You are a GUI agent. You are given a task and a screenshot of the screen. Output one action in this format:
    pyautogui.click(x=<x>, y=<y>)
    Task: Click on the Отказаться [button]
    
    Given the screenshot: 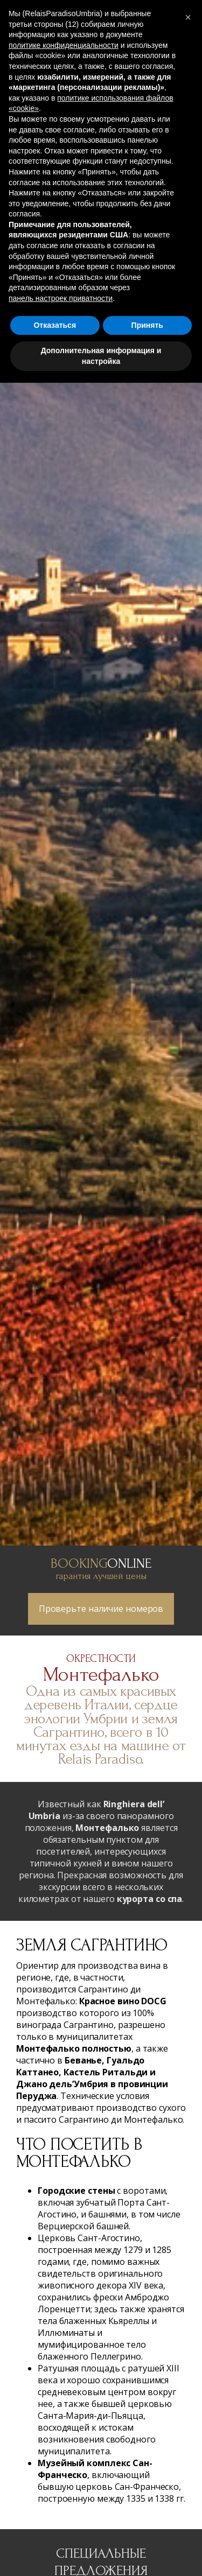 What is the action you would take?
    pyautogui.click(x=54, y=325)
    